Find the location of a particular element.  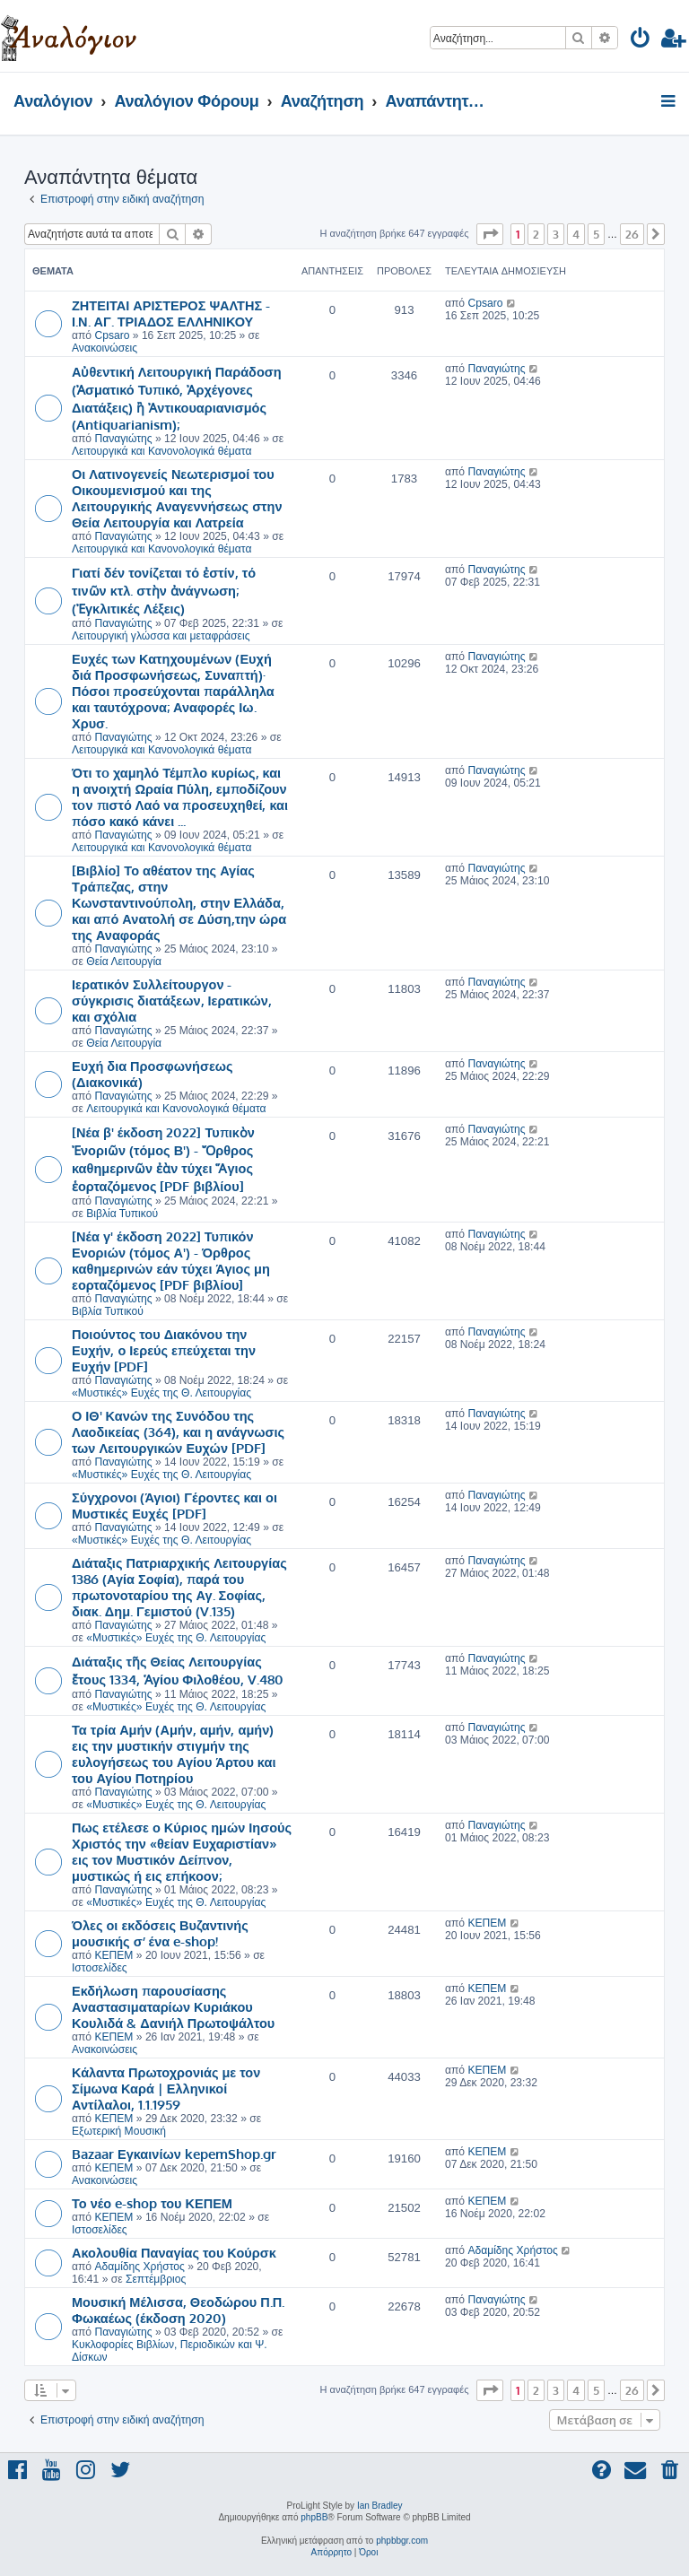

Μουσική Μέλισσα, Θεοδώρου Π.Π. Φωκαέως (έκδοση 2020) is located at coordinates (178, 2309).